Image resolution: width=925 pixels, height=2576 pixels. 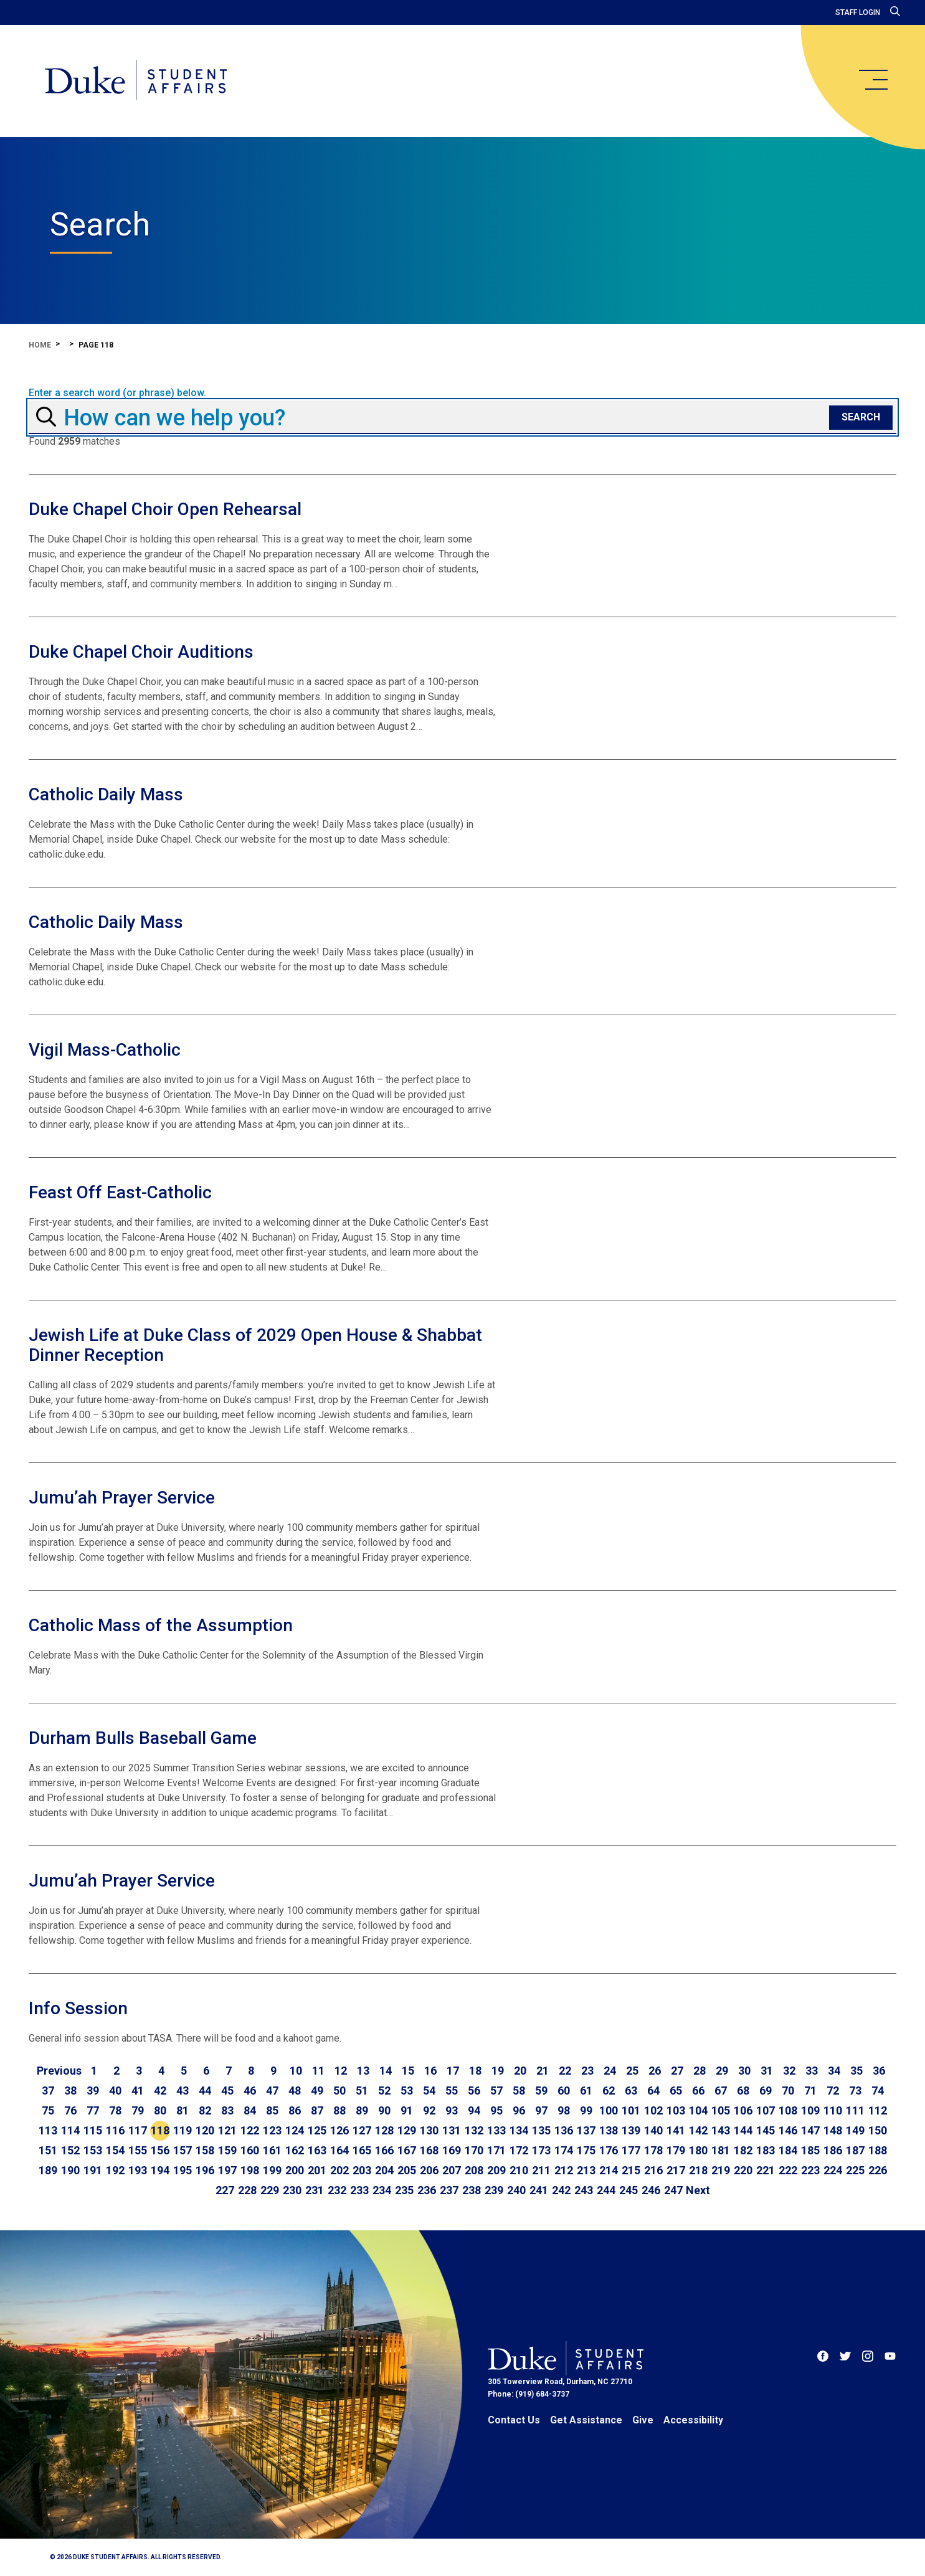 What do you see at coordinates (182, 2110) in the screenshot?
I see `81` at bounding box center [182, 2110].